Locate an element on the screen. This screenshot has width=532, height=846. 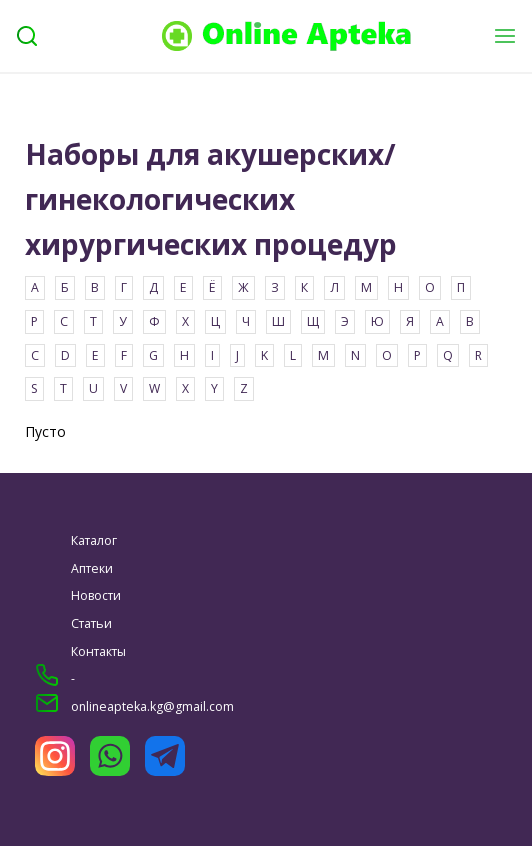
Новости is located at coordinates (96, 595).